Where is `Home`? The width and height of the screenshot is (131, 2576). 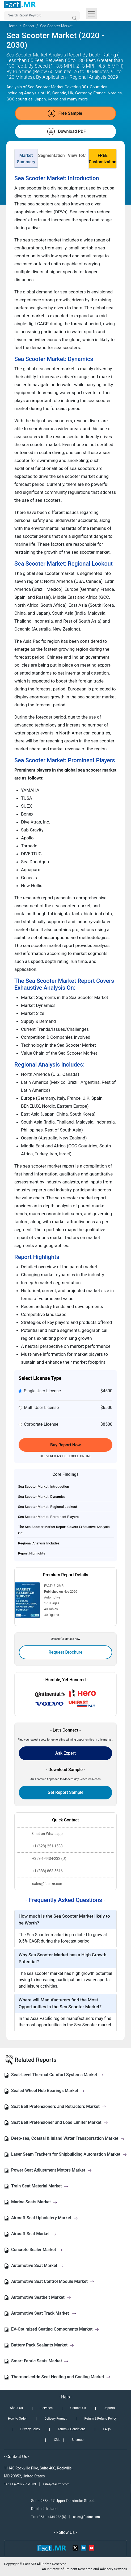 Home is located at coordinates (12, 26).